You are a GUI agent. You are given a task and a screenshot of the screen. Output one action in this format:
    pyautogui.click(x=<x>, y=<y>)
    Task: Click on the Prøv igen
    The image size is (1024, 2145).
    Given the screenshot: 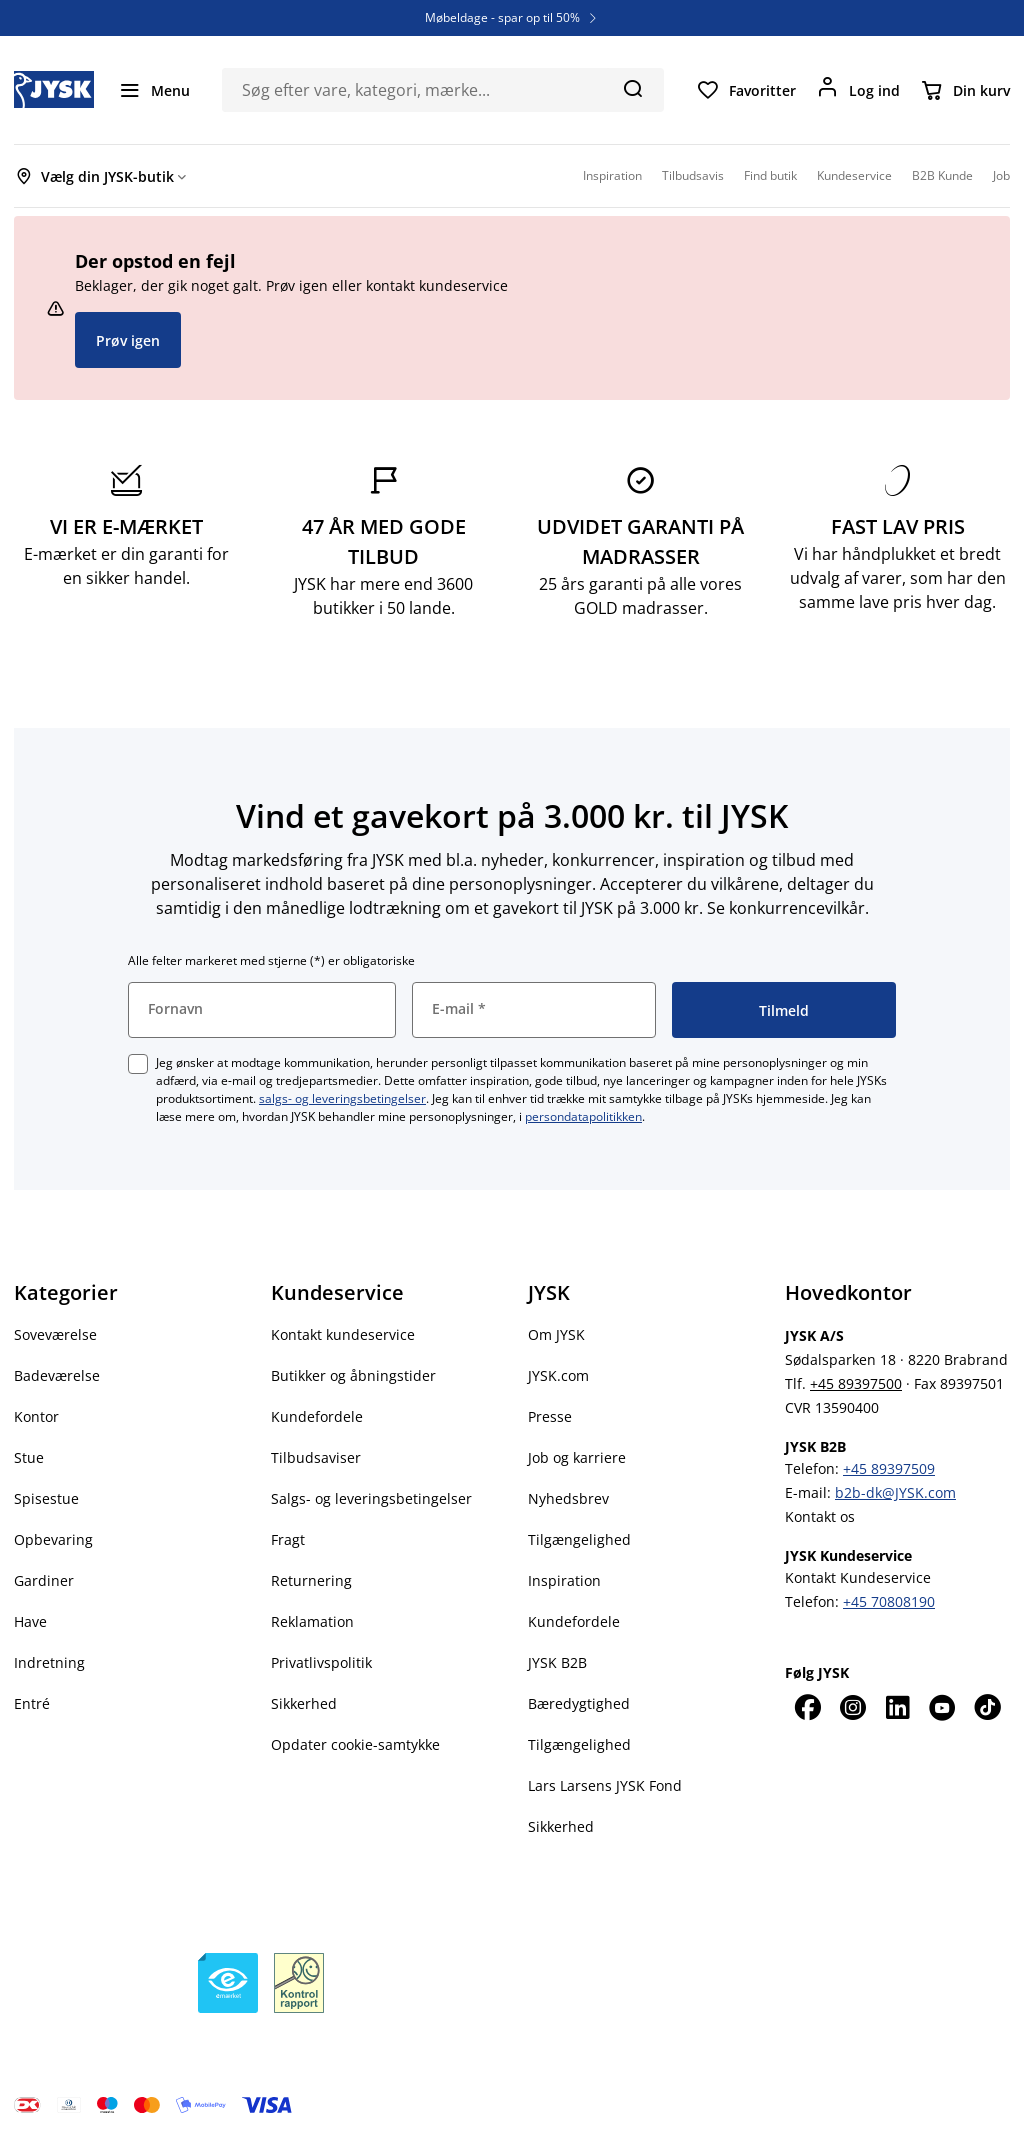 What is the action you would take?
    pyautogui.click(x=128, y=340)
    